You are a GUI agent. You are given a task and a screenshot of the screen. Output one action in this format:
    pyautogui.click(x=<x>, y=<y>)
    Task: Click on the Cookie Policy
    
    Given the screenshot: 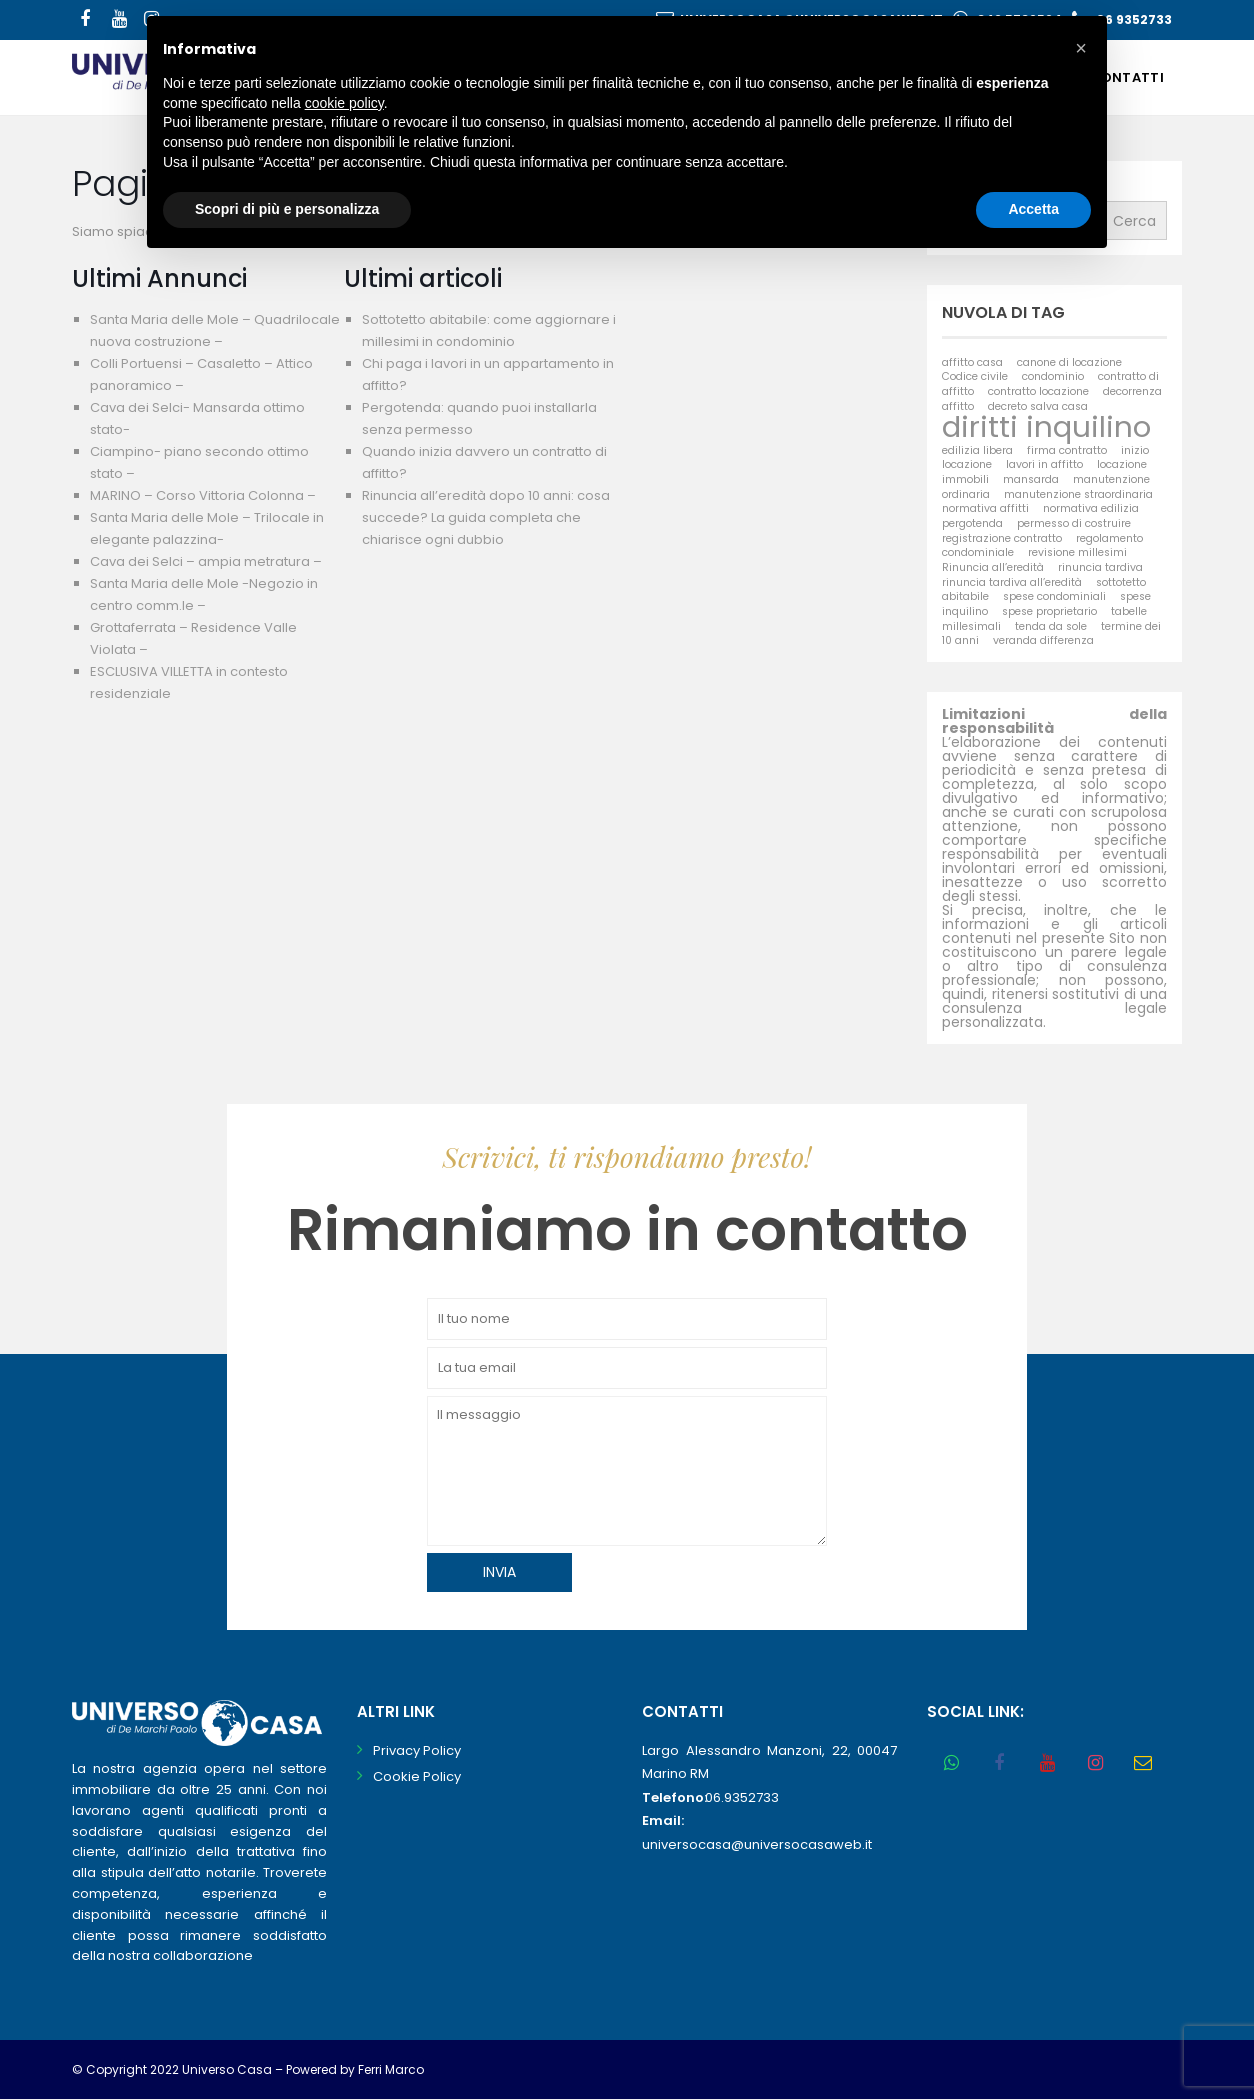 What is the action you would take?
    pyautogui.click(x=417, y=1776)
    